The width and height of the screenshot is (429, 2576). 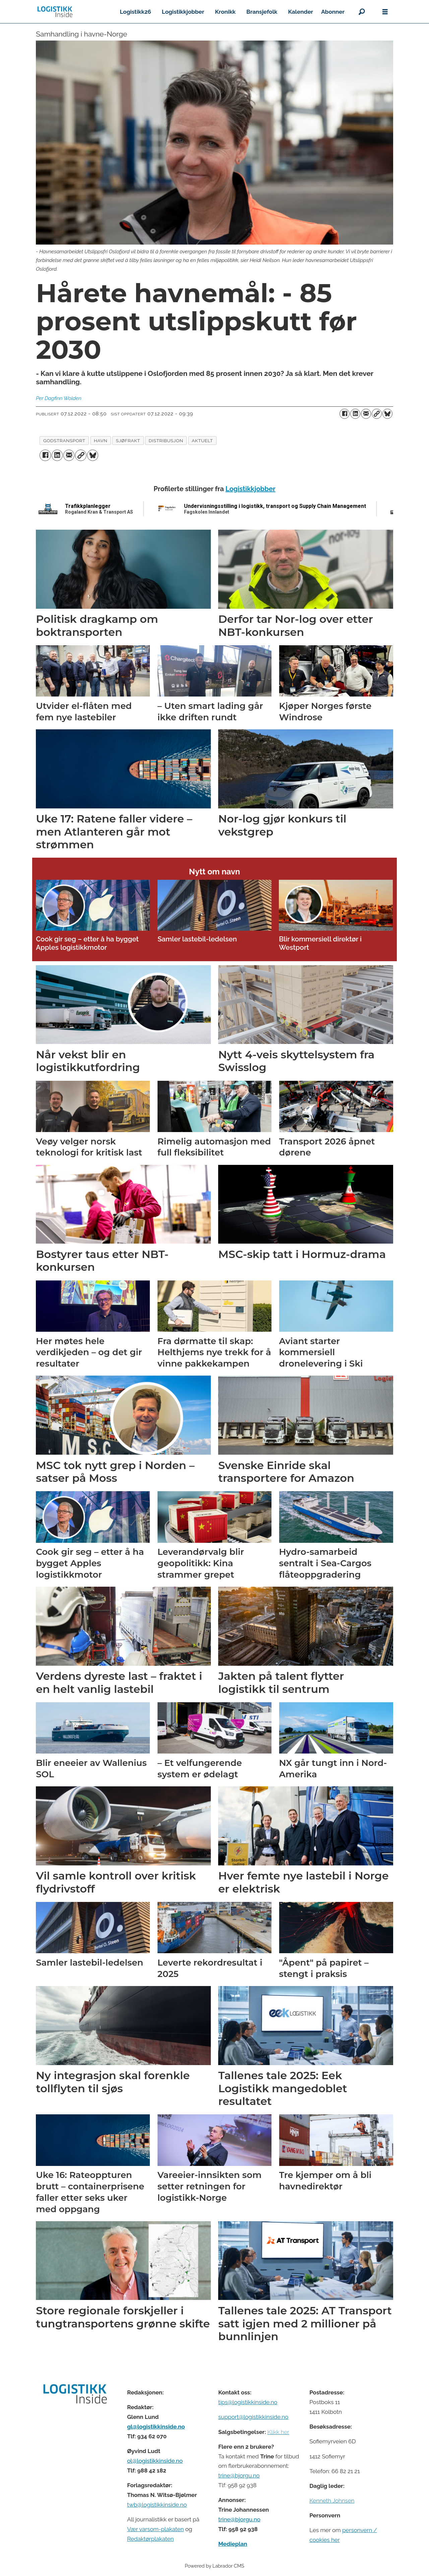 I want to click on sjøfrakt, so click(x=128, y=440).